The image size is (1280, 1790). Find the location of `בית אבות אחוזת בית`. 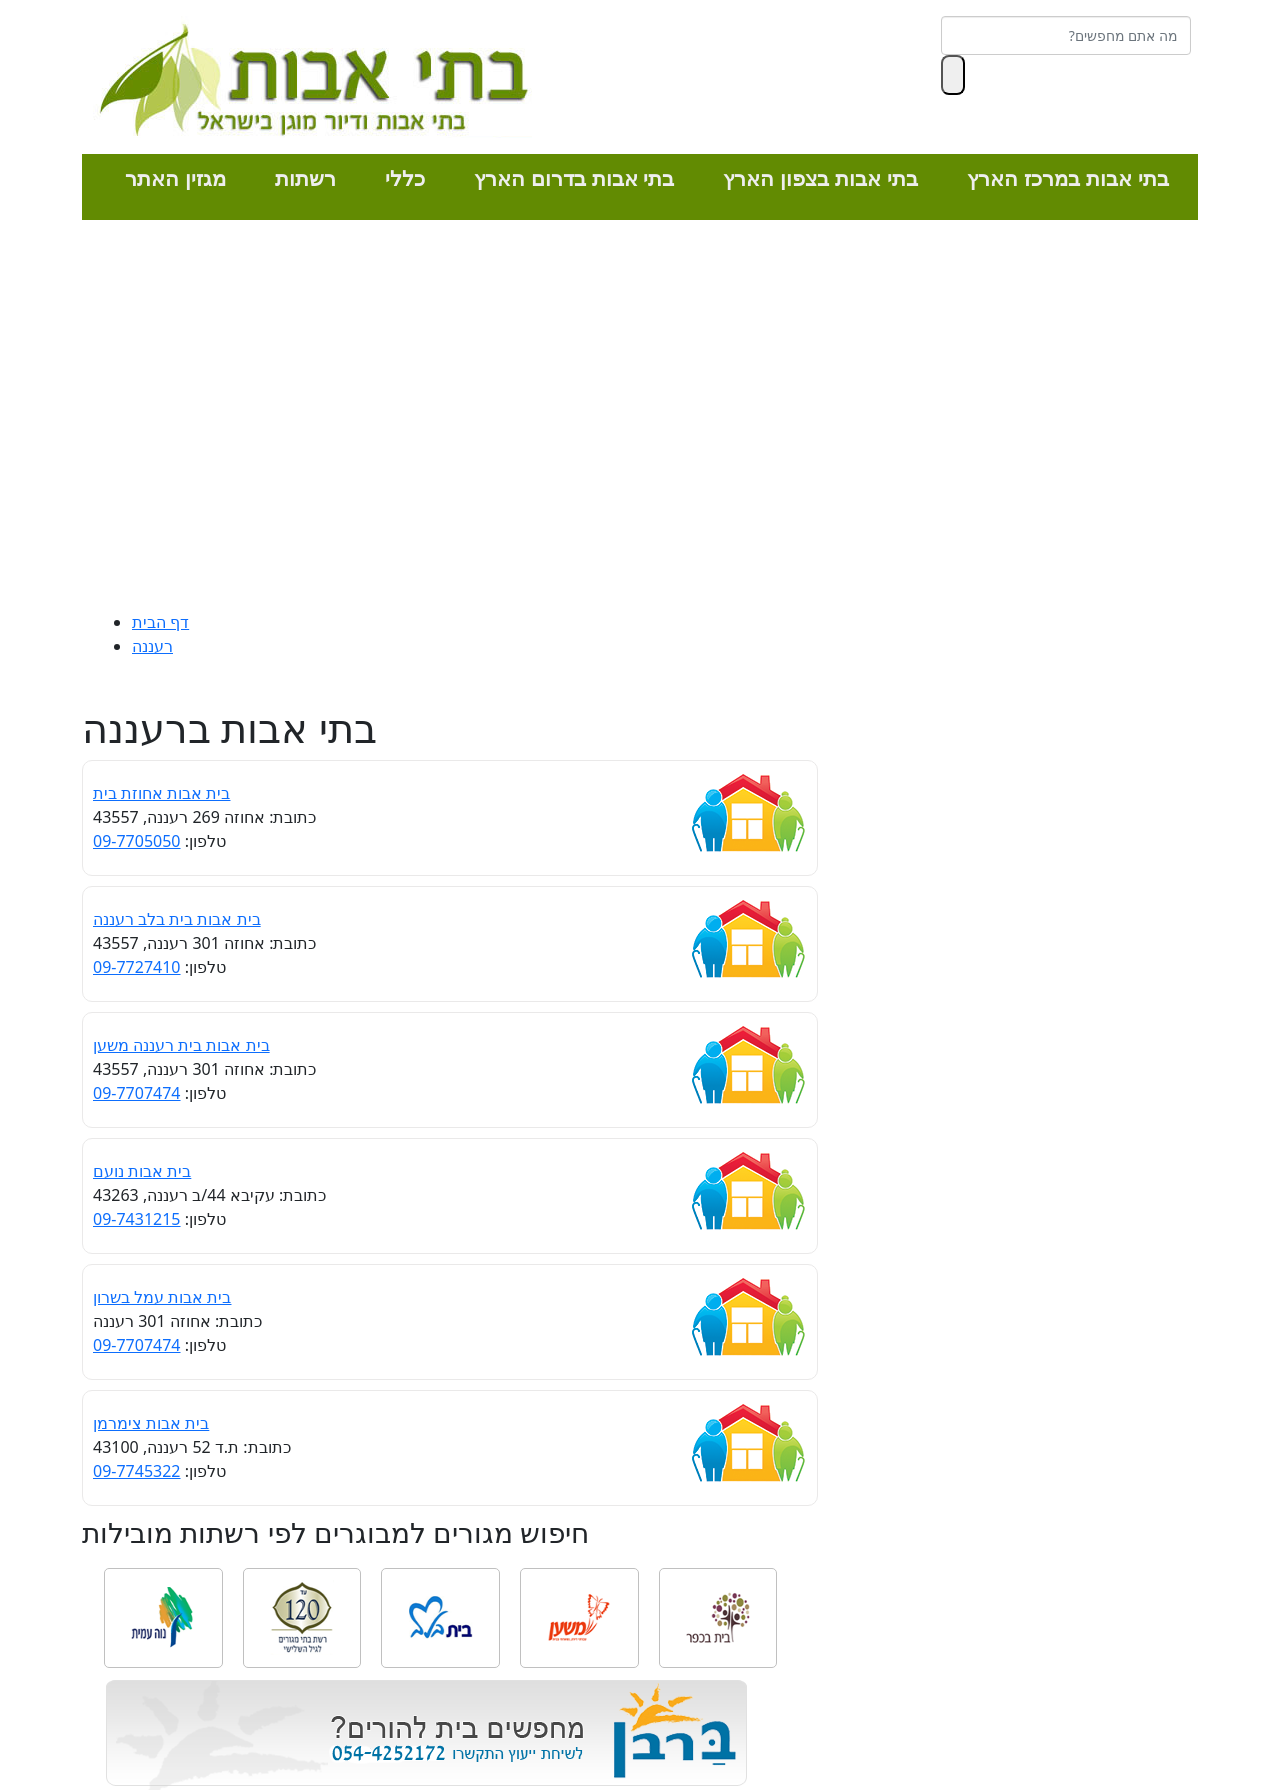

בית אבות אחוזת בית is located at coordinates (161, 793).